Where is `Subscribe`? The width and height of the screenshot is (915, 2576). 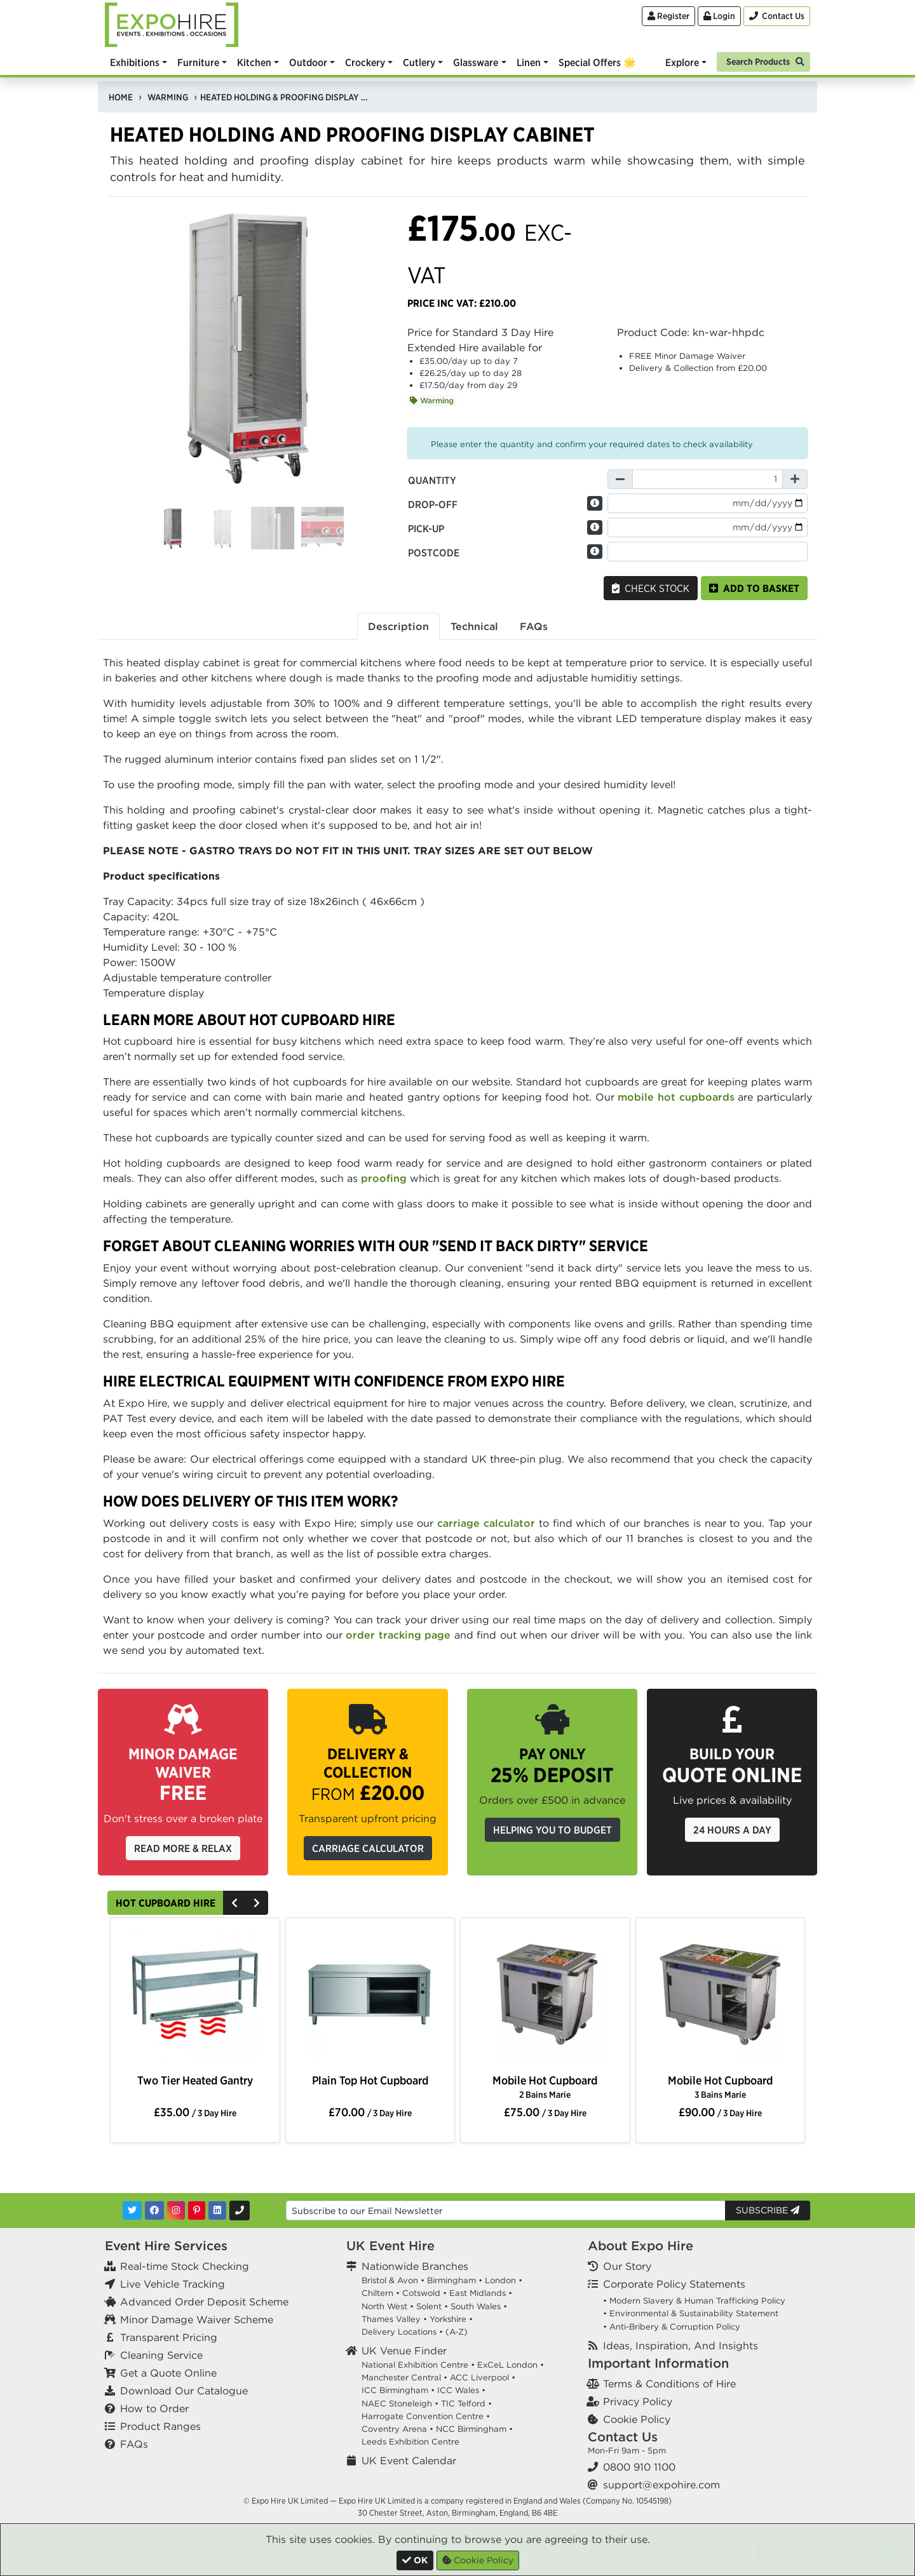 Subscribe is located at coordinates (767, 2210).